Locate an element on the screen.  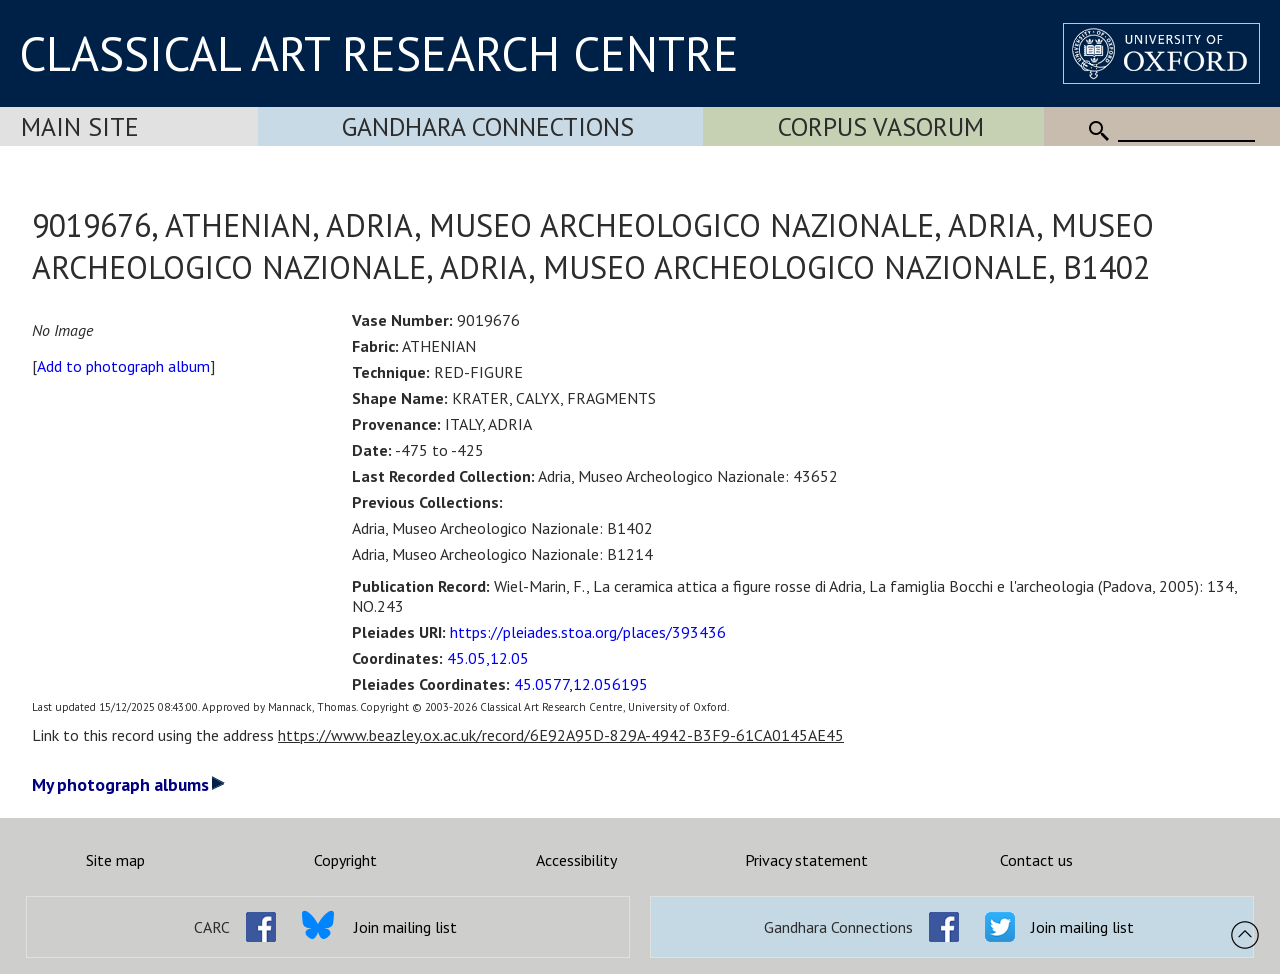
Add to photograph album is located at coordinates (123, 366).